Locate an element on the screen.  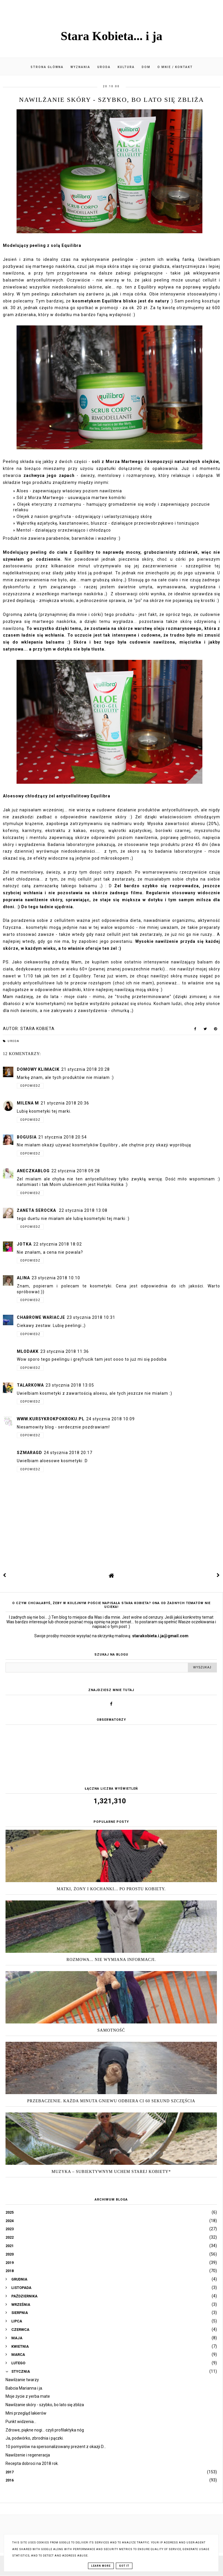
Żaneta Serocka is located at coordinates (37, 1210).